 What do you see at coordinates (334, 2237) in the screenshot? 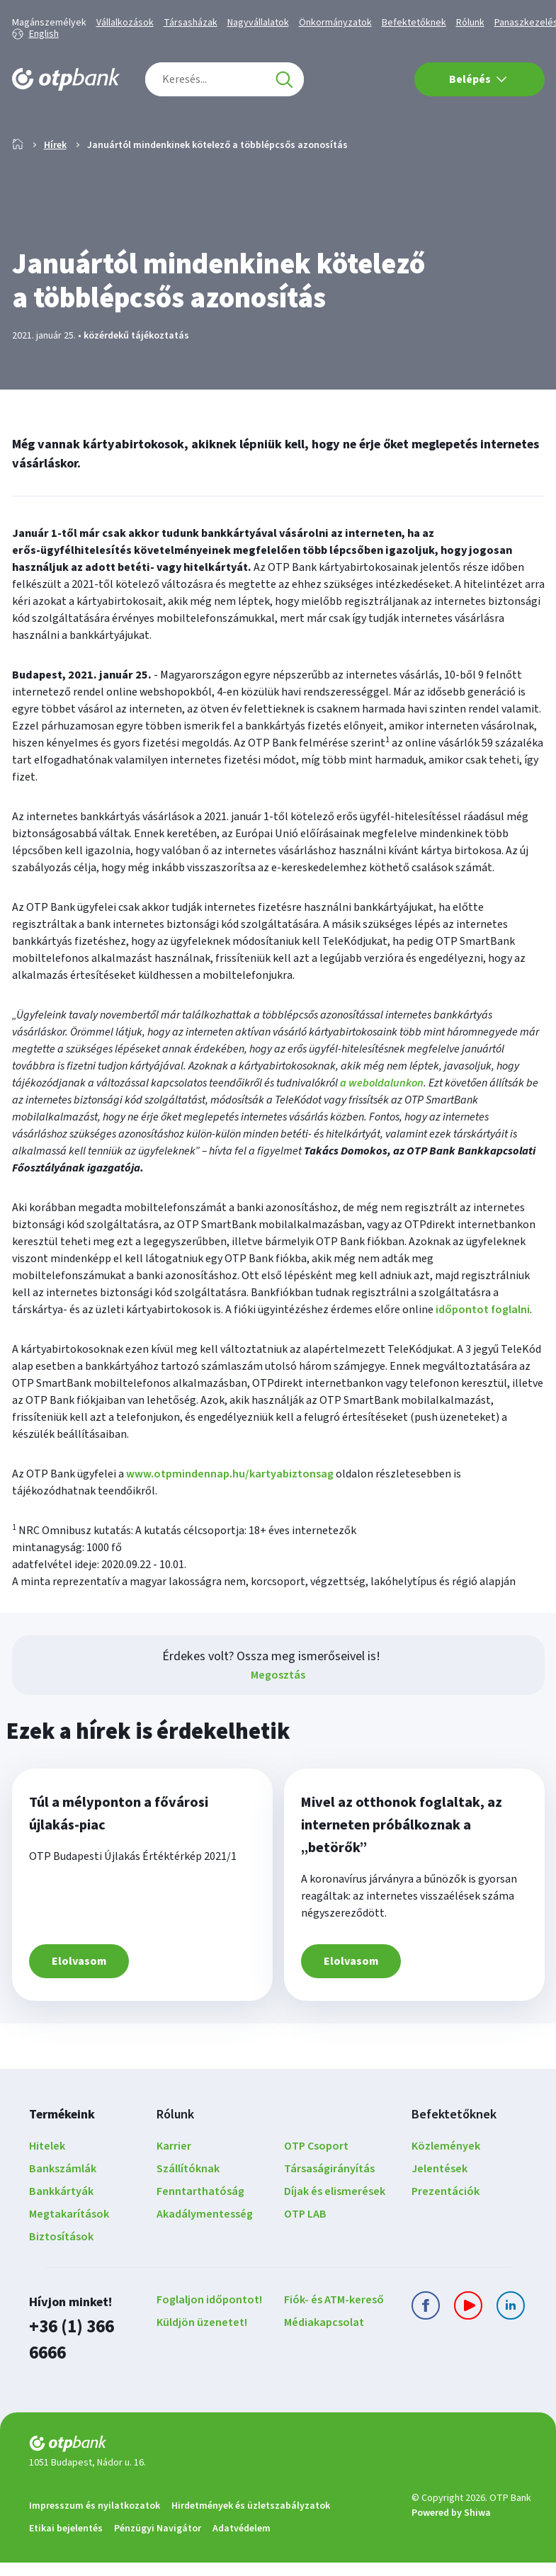
I see `Díjak és elismerések` at bounding box center [334, 2237].